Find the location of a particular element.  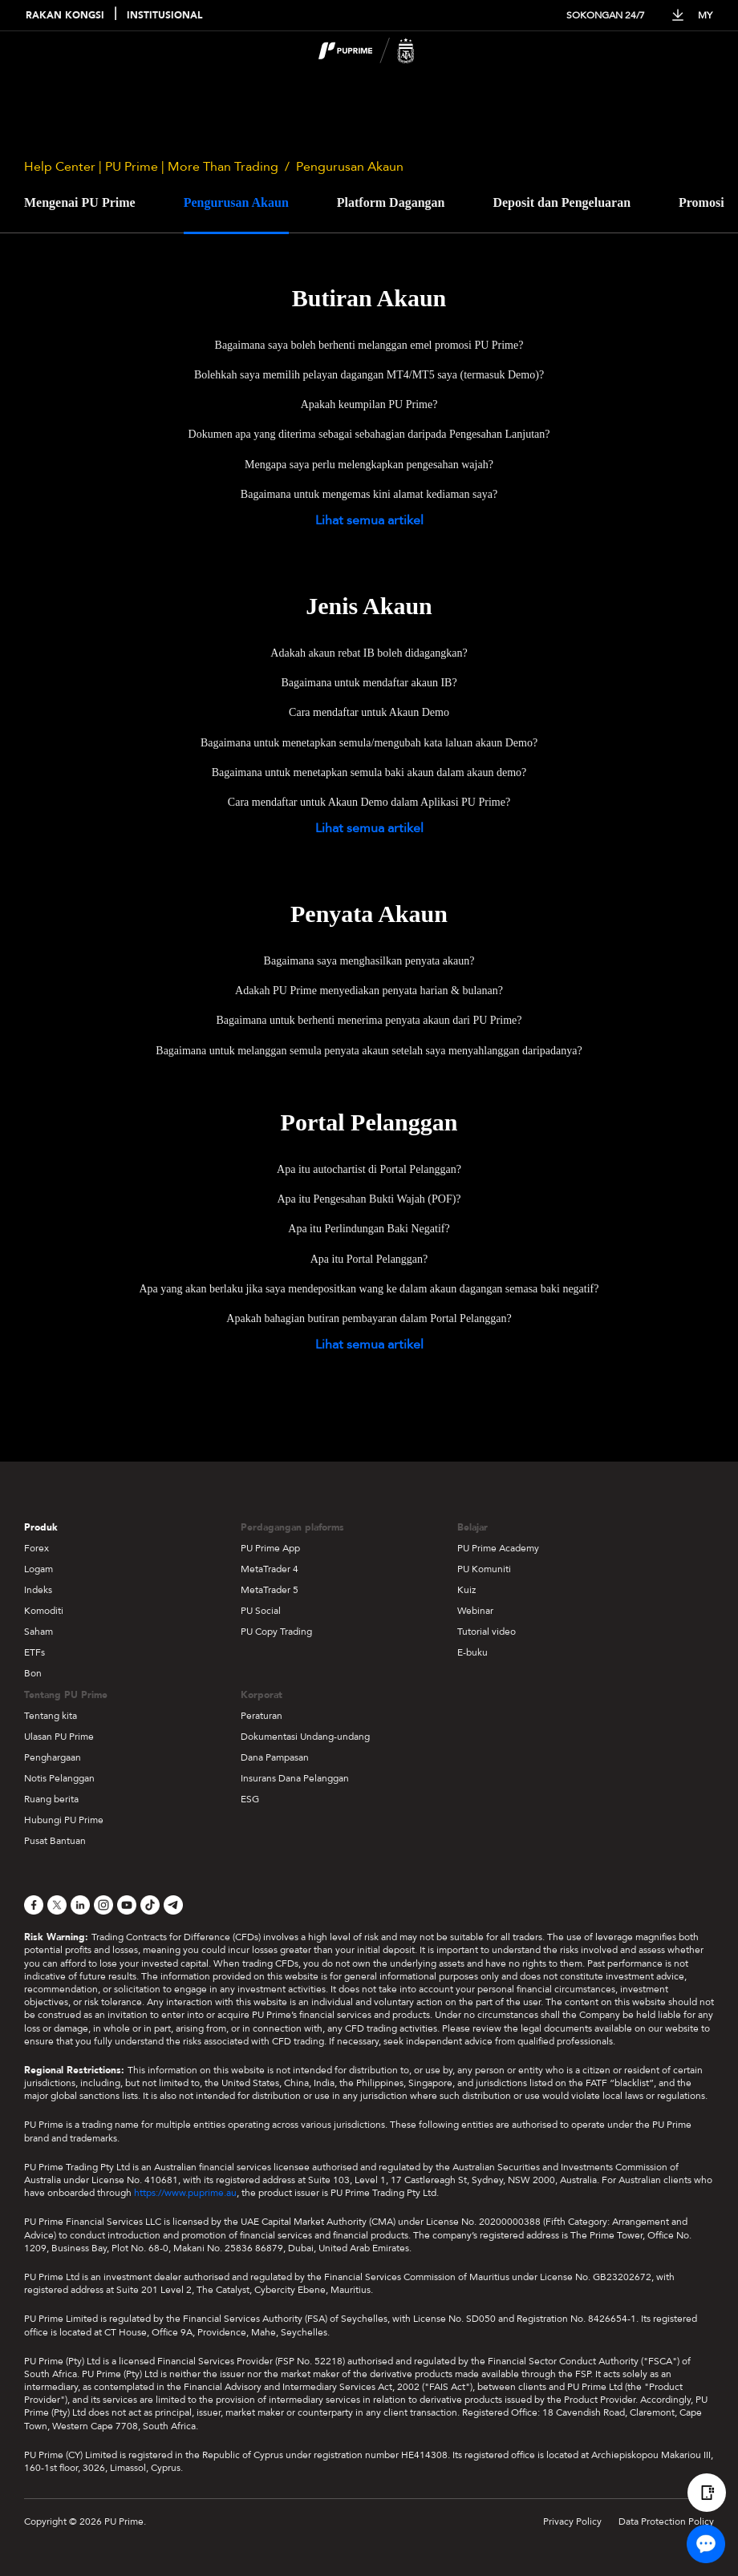

MetaTrader 4 is located at coordinates (269, 1569).